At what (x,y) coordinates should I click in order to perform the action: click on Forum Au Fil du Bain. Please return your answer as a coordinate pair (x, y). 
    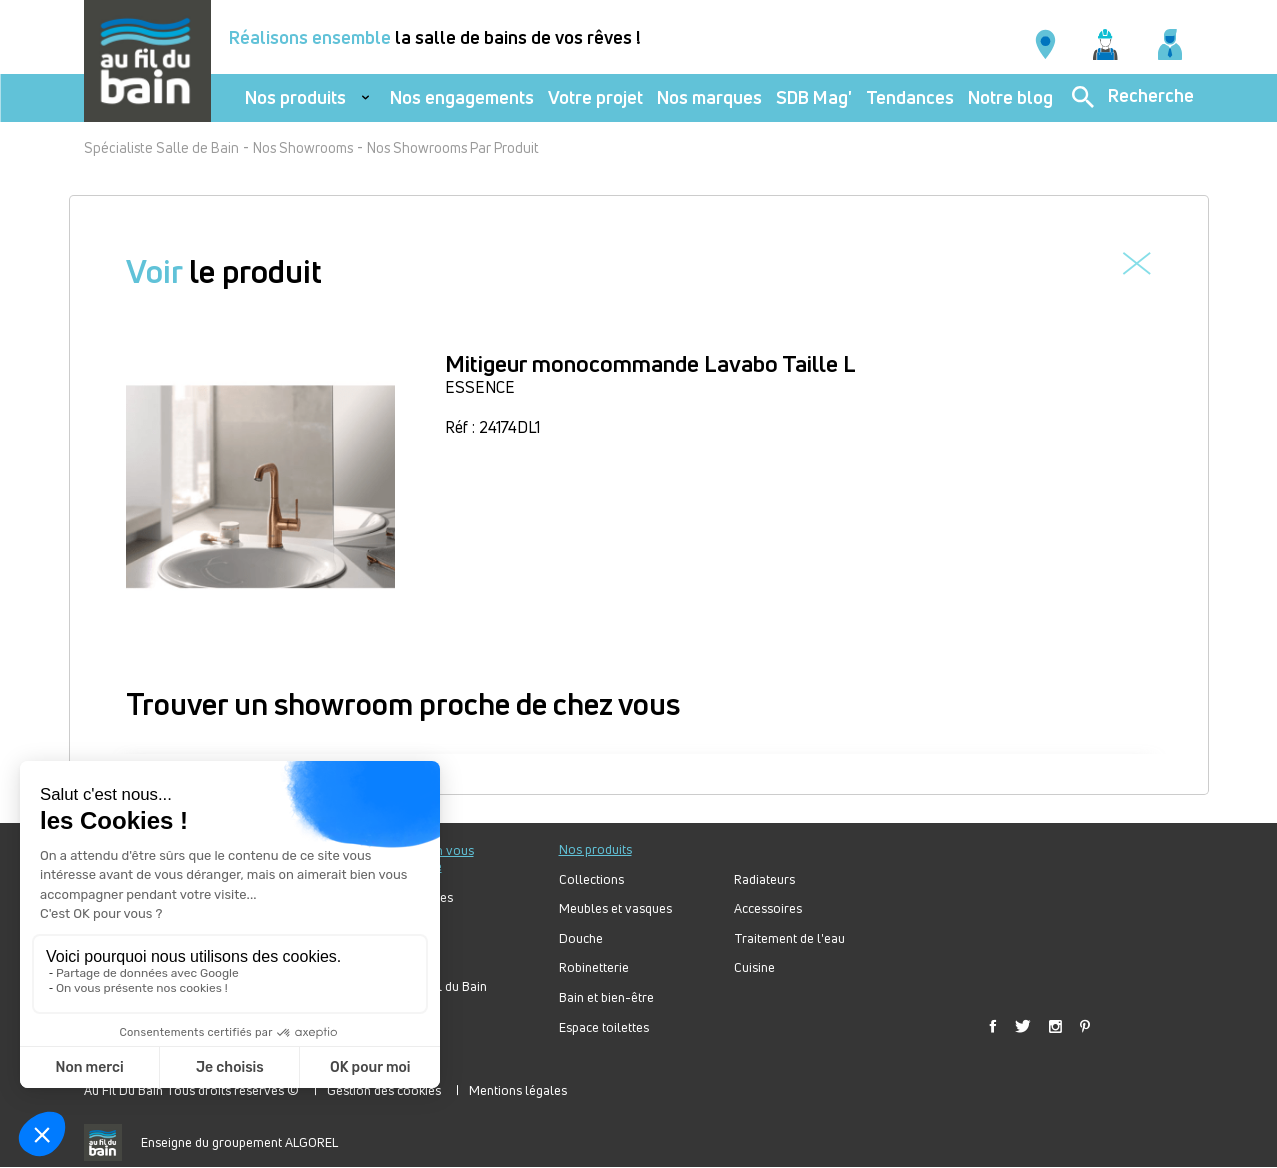
    Looking at the image, I should click on (428, 986).